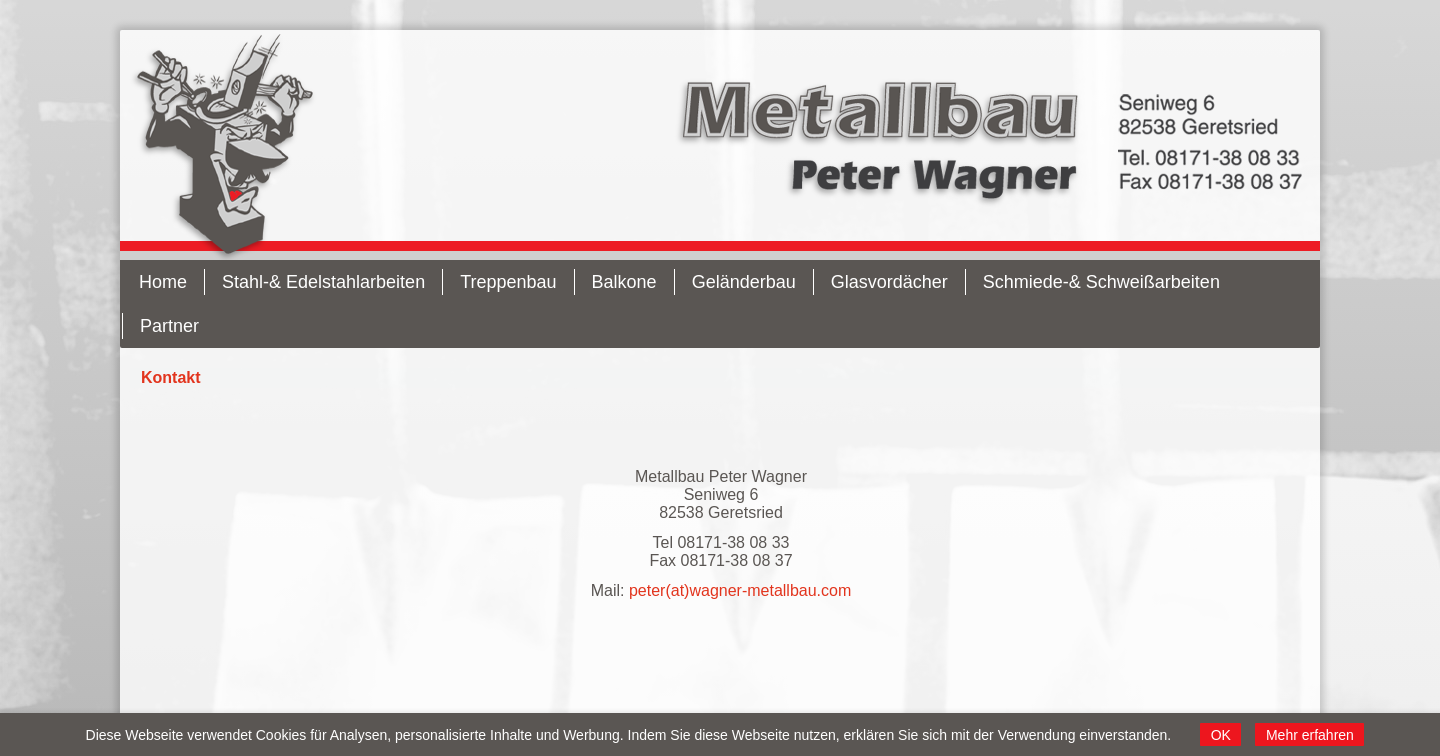 The width and height of the screenshot is (1440, 756). Describe the element at coordinates (1221, 735) in the screenshot. I see `OK` at that location.